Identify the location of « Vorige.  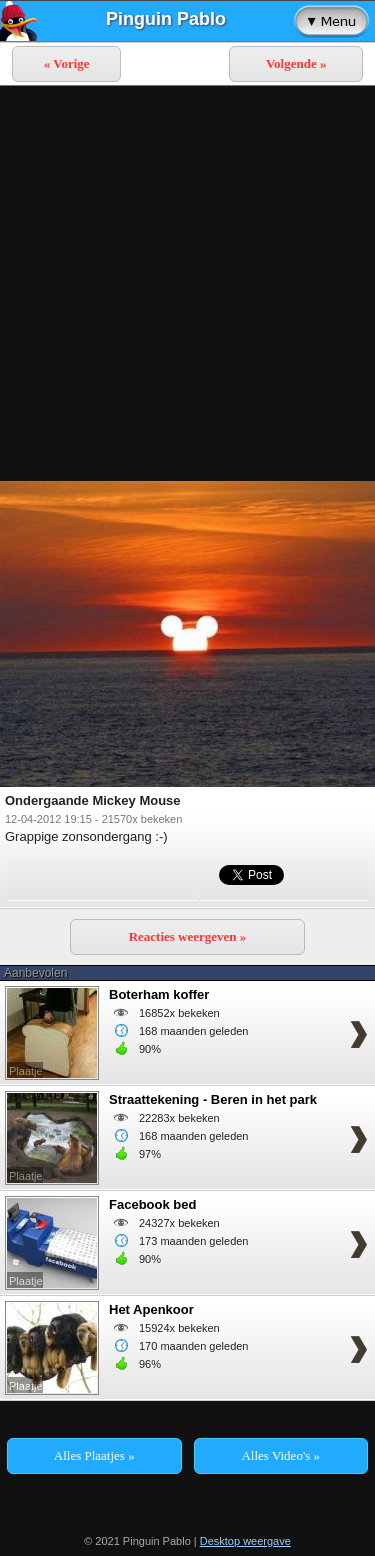
(67, 63).